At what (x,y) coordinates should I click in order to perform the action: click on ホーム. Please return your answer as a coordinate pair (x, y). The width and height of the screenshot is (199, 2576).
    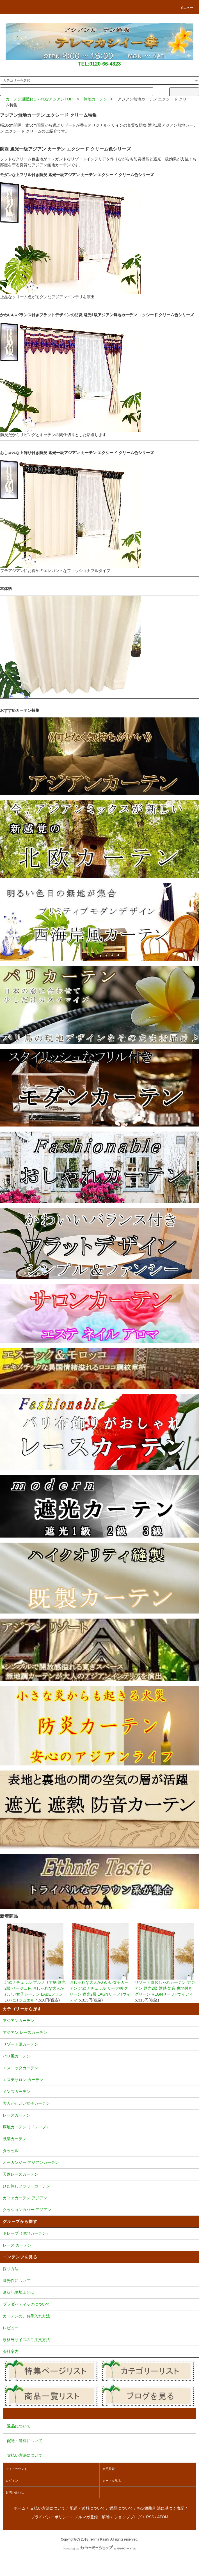
    Looking at the image, I should click on (20, 2508).